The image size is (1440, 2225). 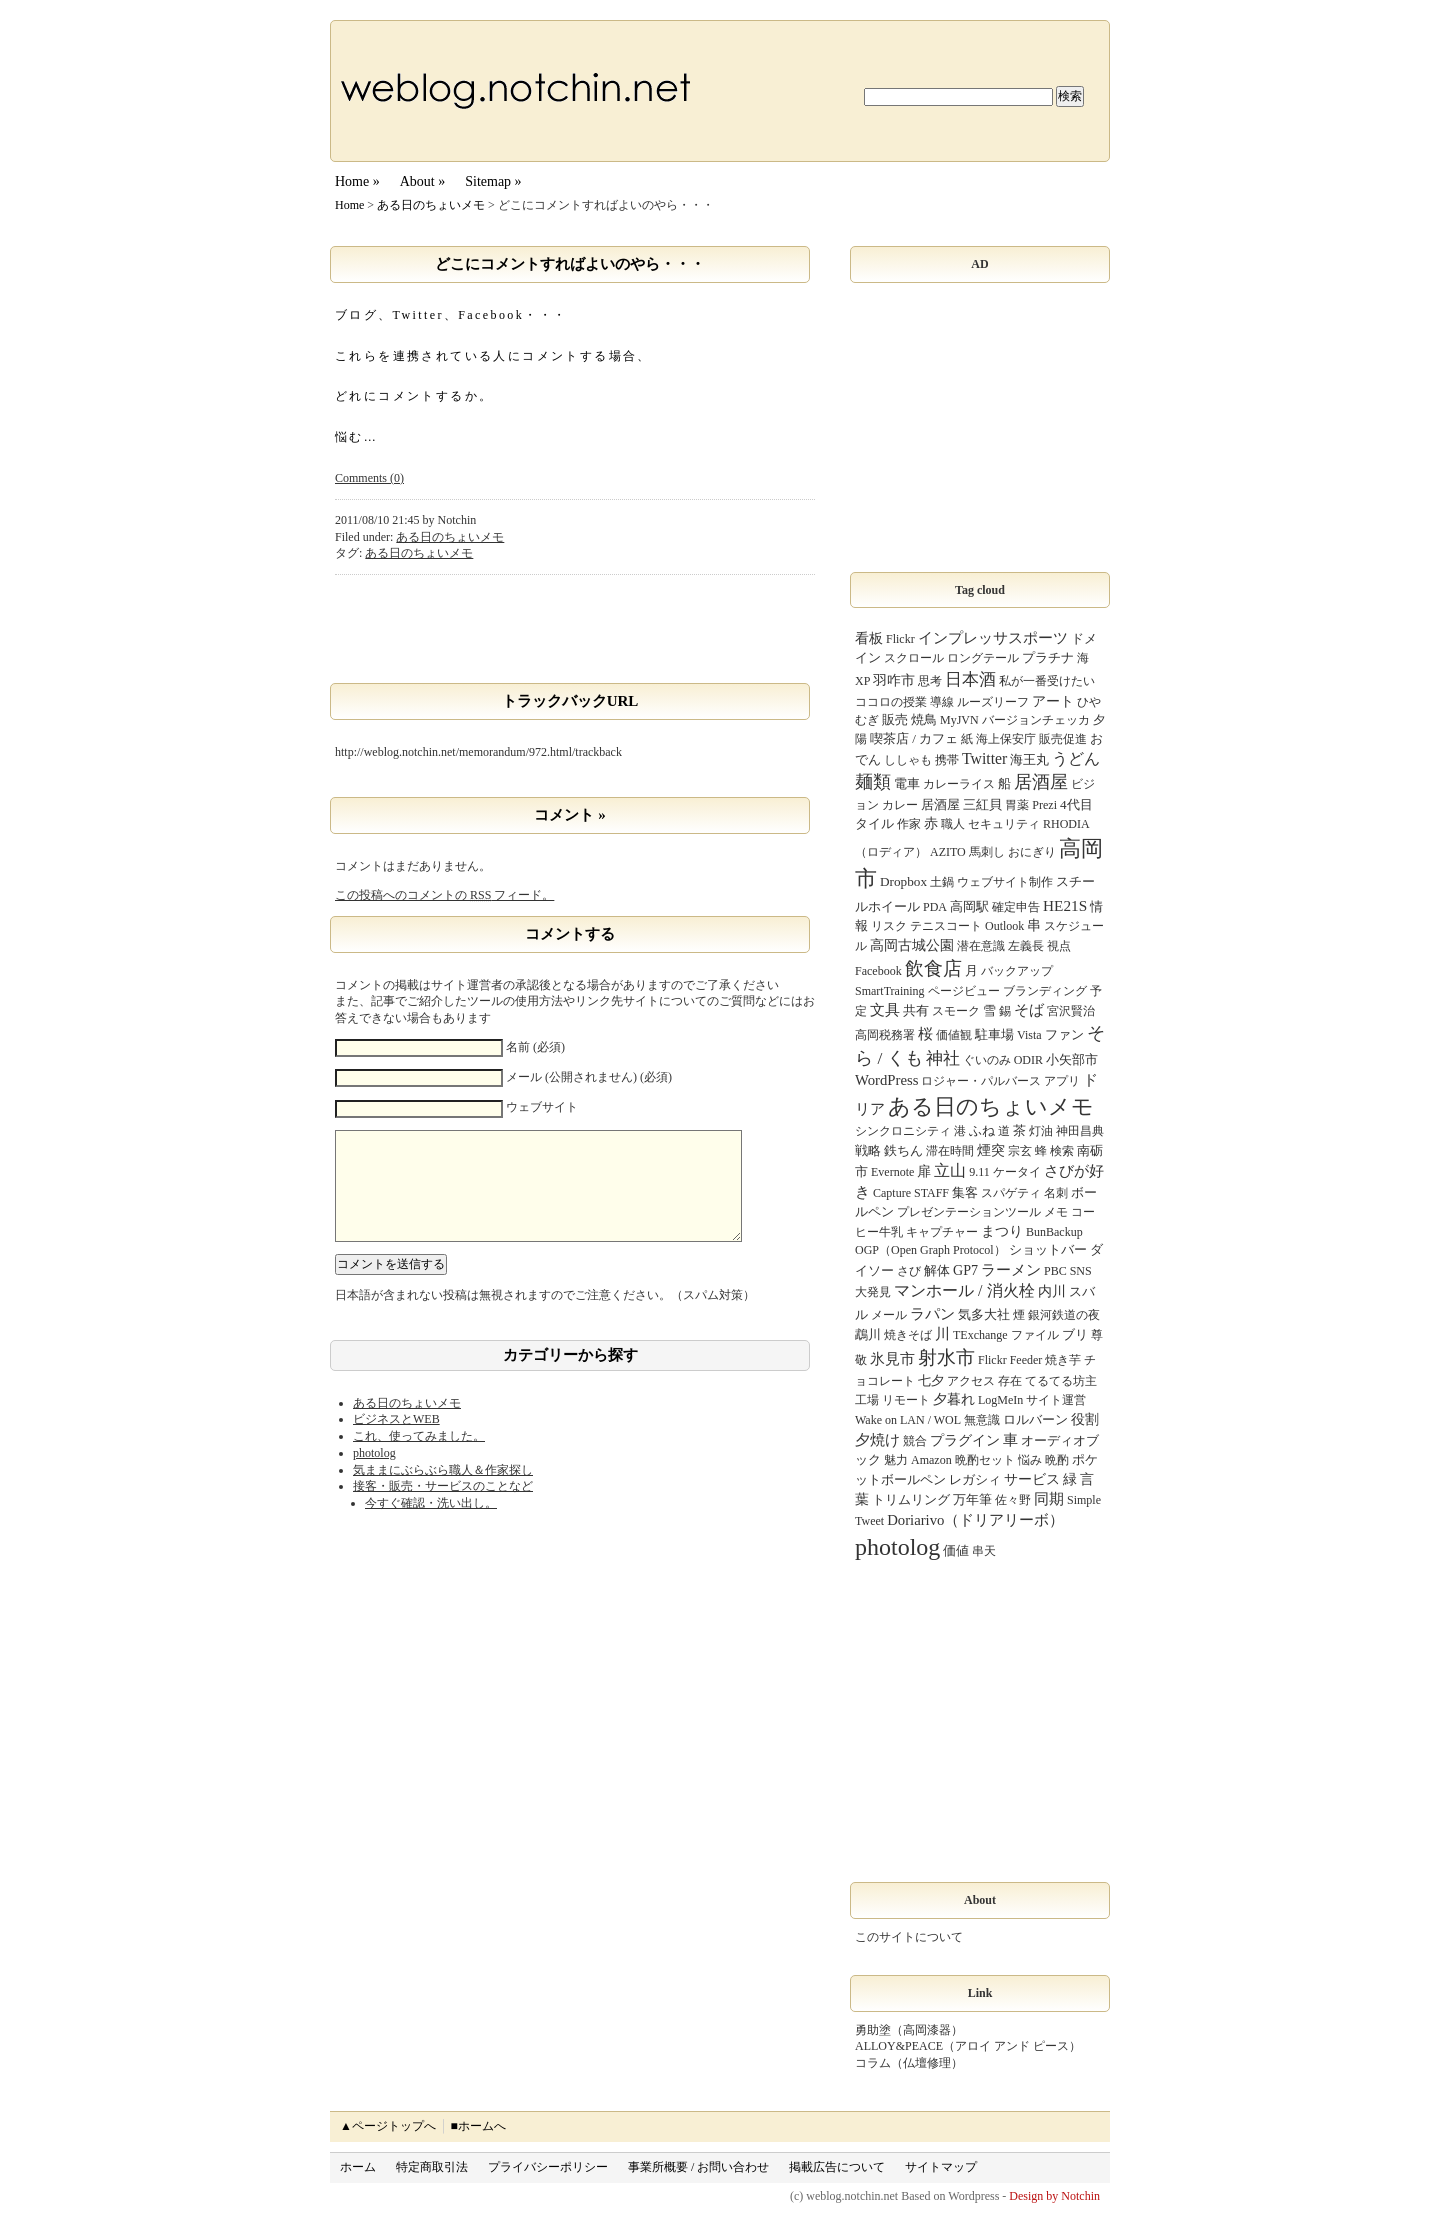 I want to click on 特定商取引法, so click(x=432, y=2167).